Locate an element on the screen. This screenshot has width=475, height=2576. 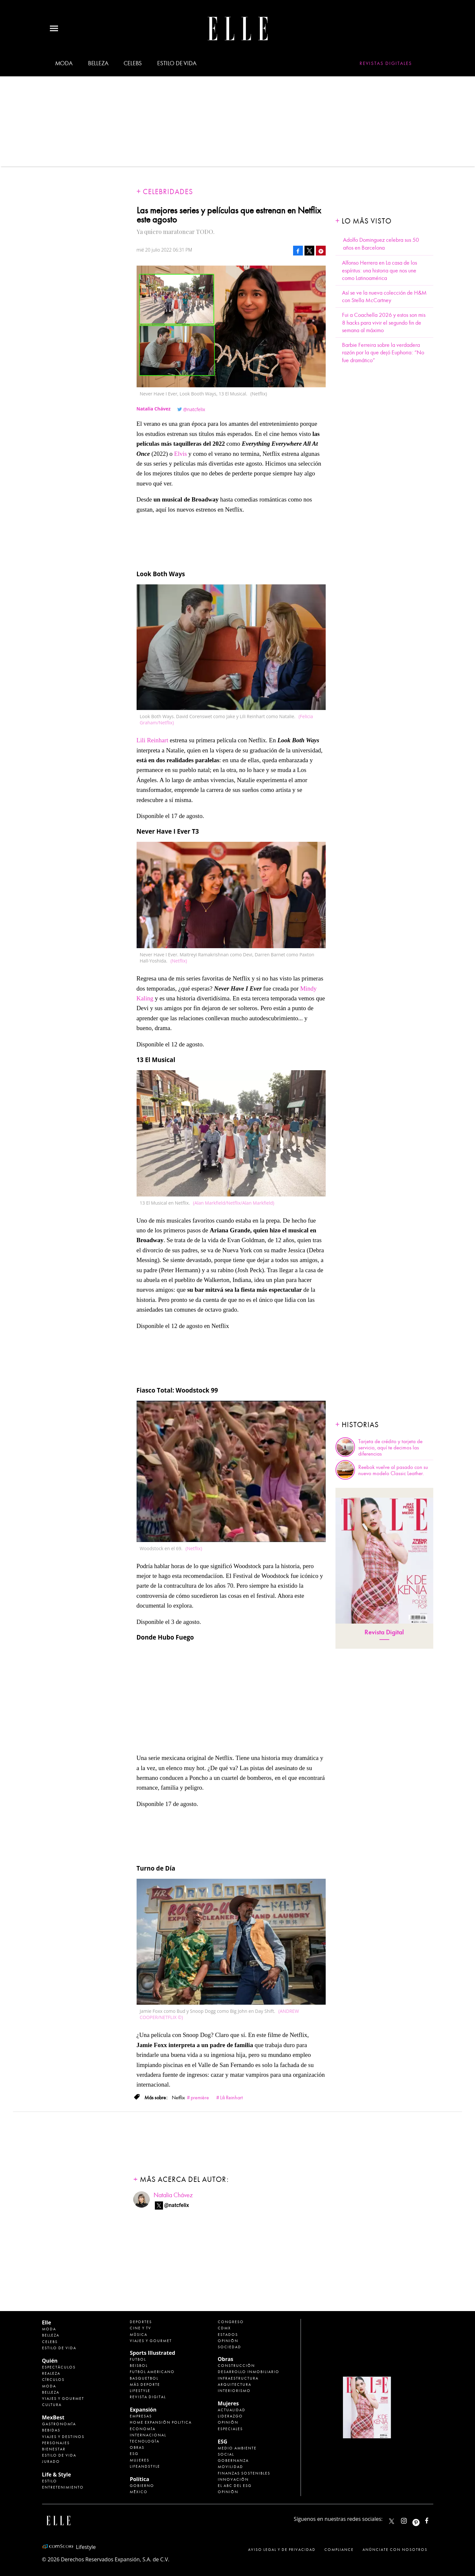
MexBest is located at coordinates (53, 2417).